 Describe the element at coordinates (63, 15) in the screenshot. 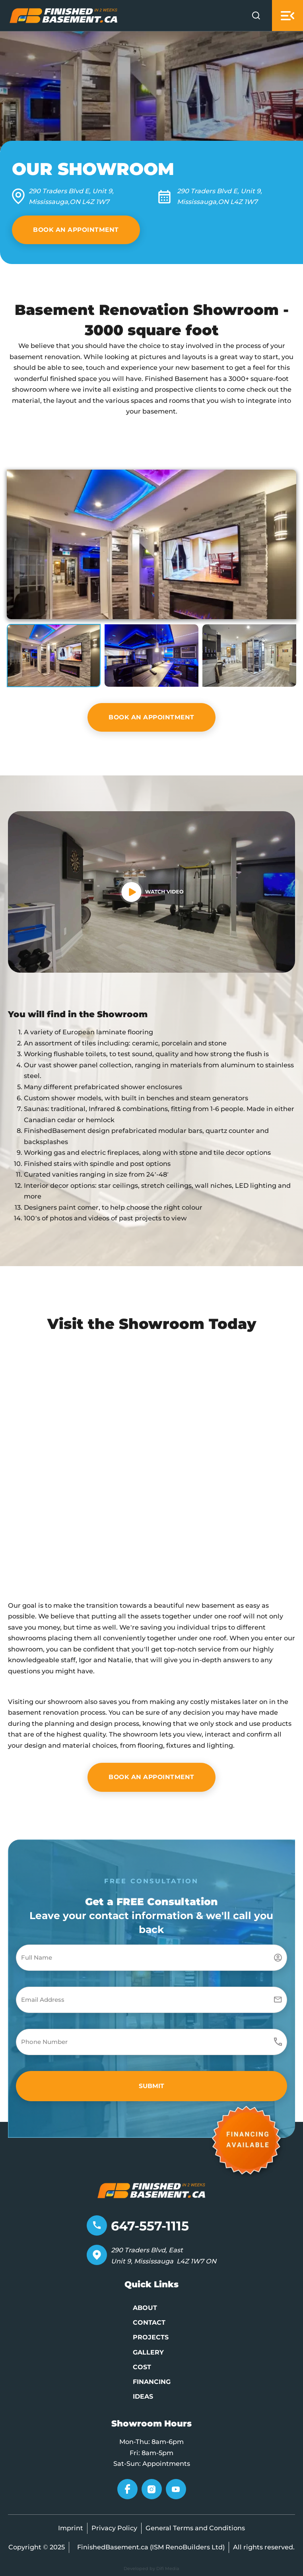

I see `[Go to Home page]` at that location.